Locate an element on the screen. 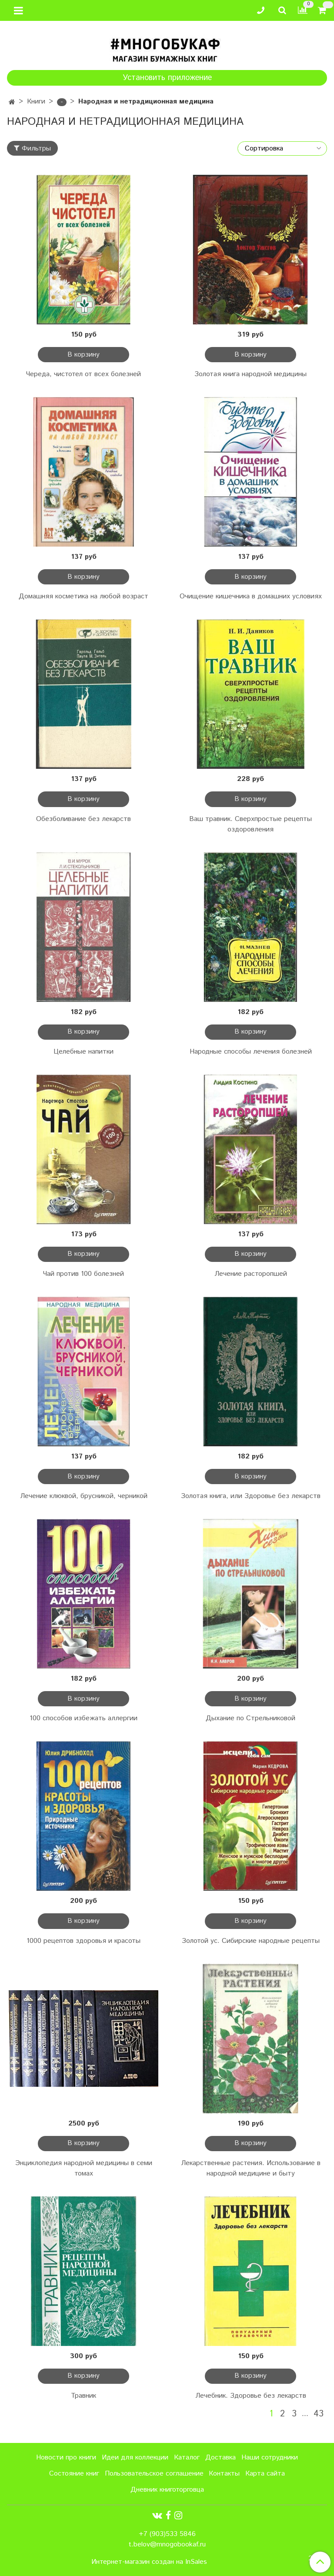 The image size is (334, 2576). Лечебник. Здоровье без лекарств is located at coordinates (250, 2396).